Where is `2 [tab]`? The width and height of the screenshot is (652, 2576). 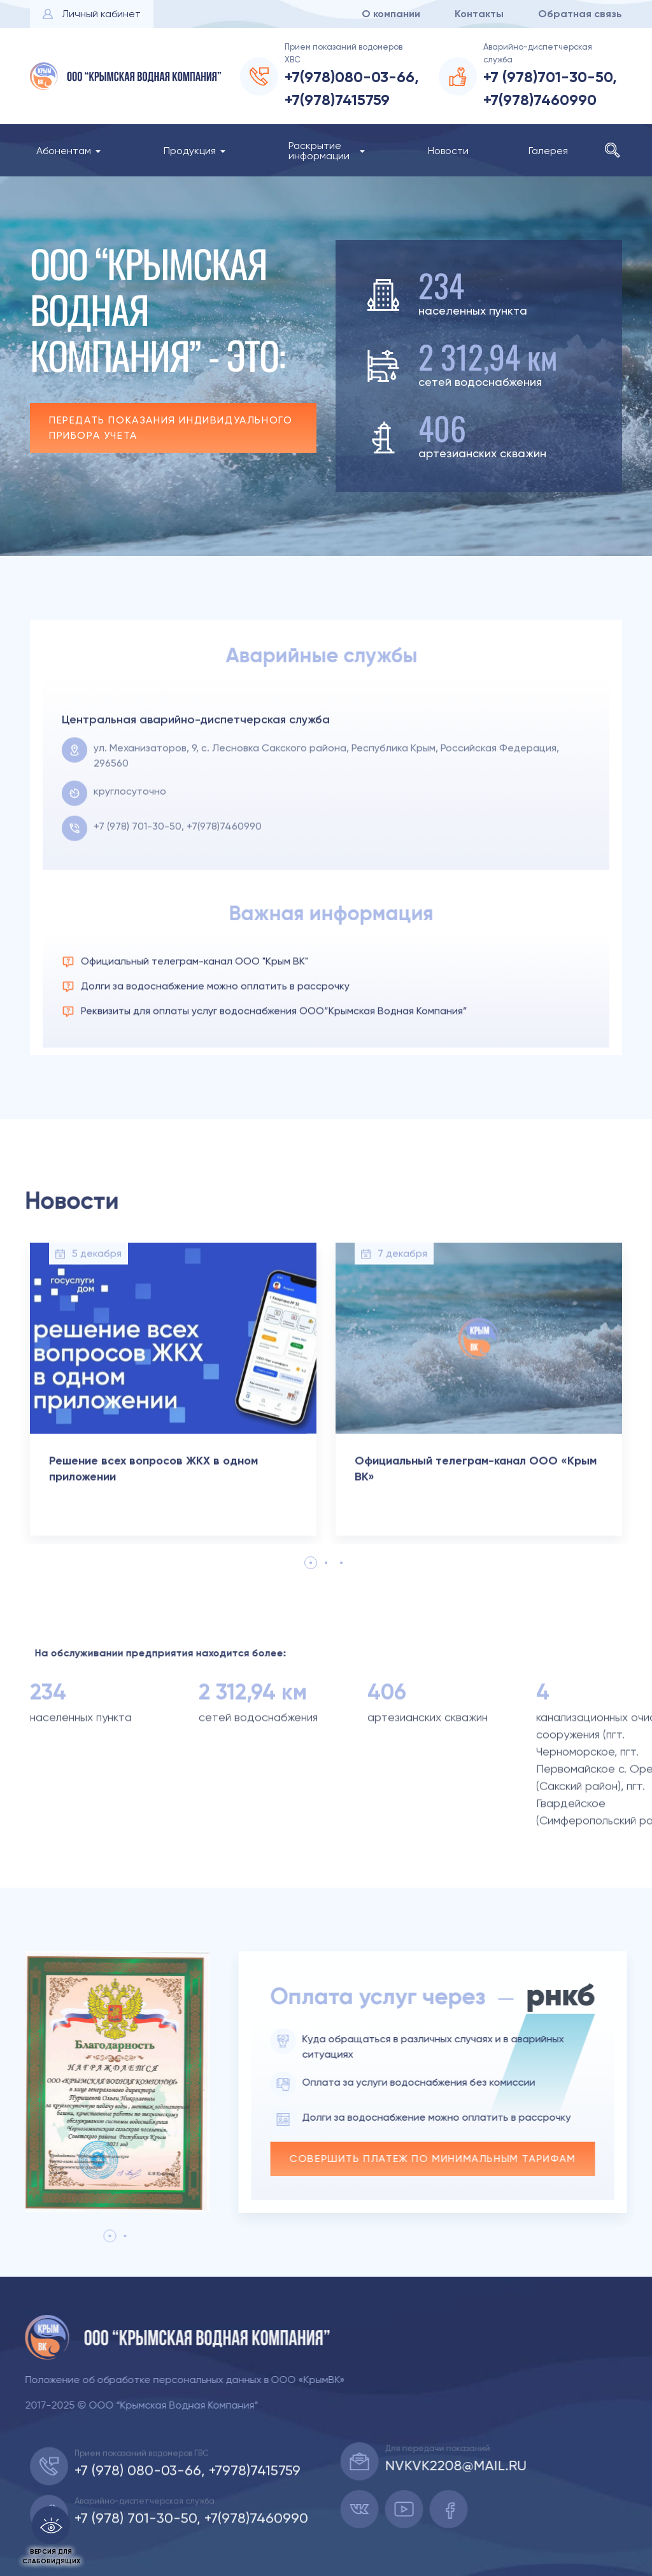 2 [tab] is located at coordinates (326, 1563).